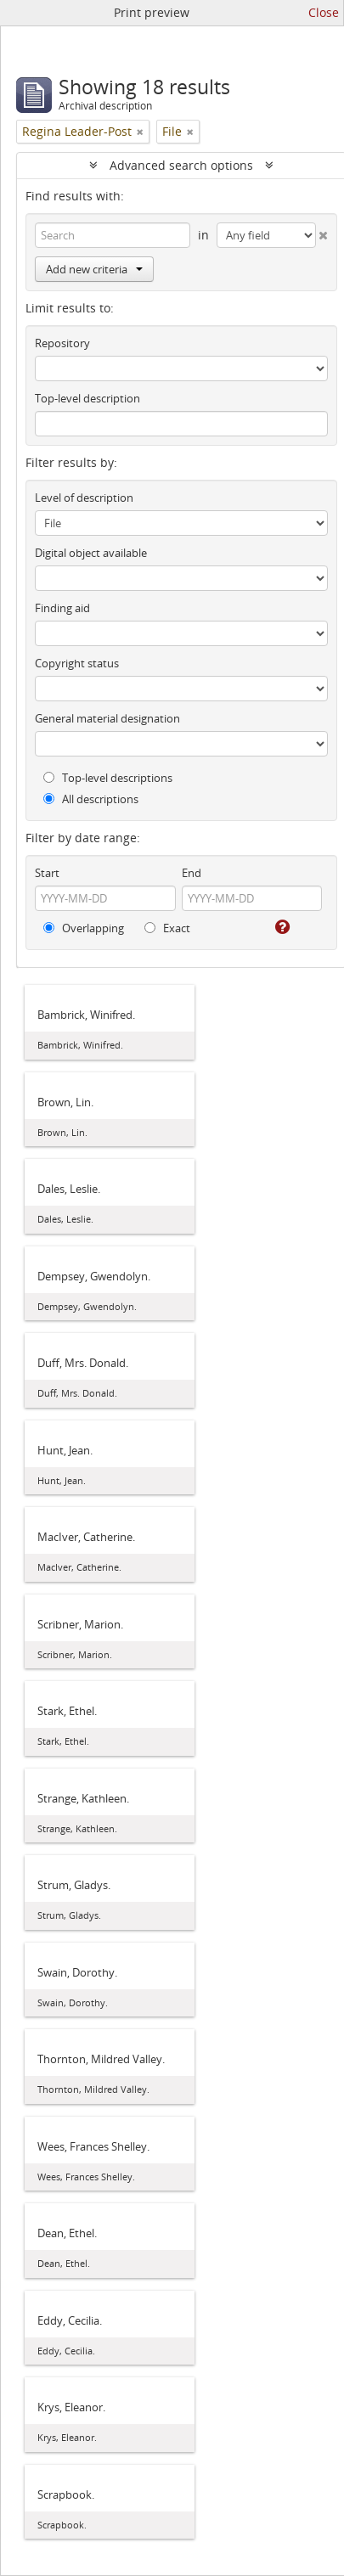 This screenshot has height=2576, width=344. What do you see at coordinates (87, 398) in the screenshot?
I see `Top-level description` at bounding box center [87, 398].